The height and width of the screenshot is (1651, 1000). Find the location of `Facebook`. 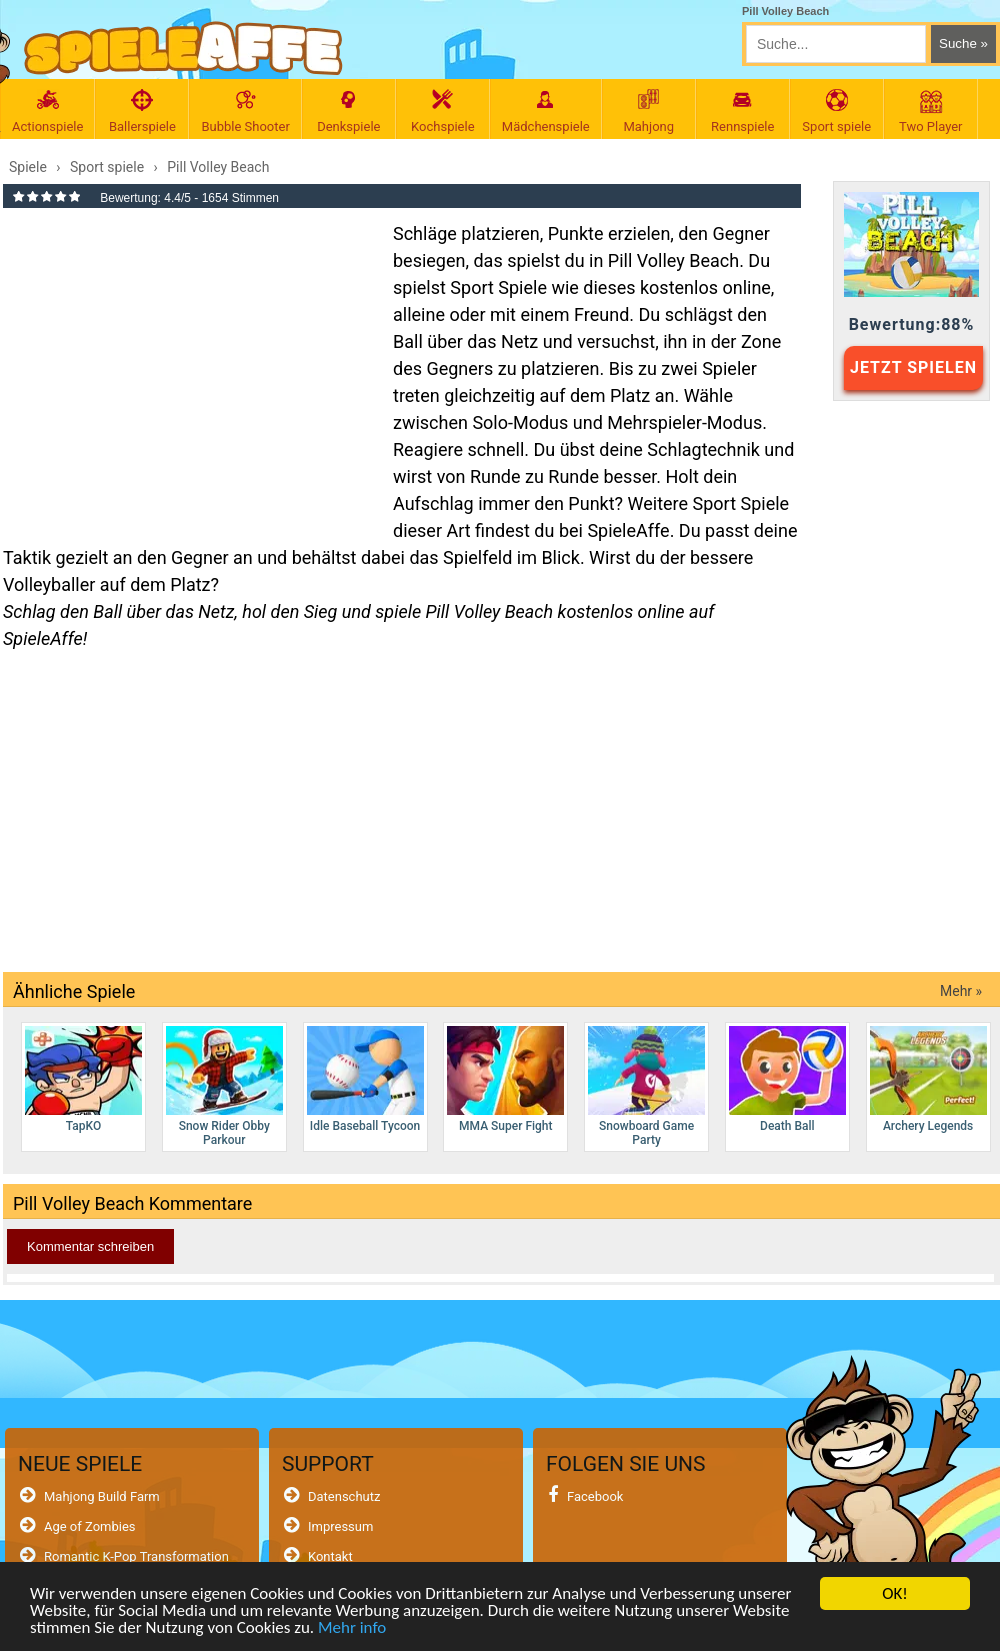

Facebook is located at coordinates (595, 1496).